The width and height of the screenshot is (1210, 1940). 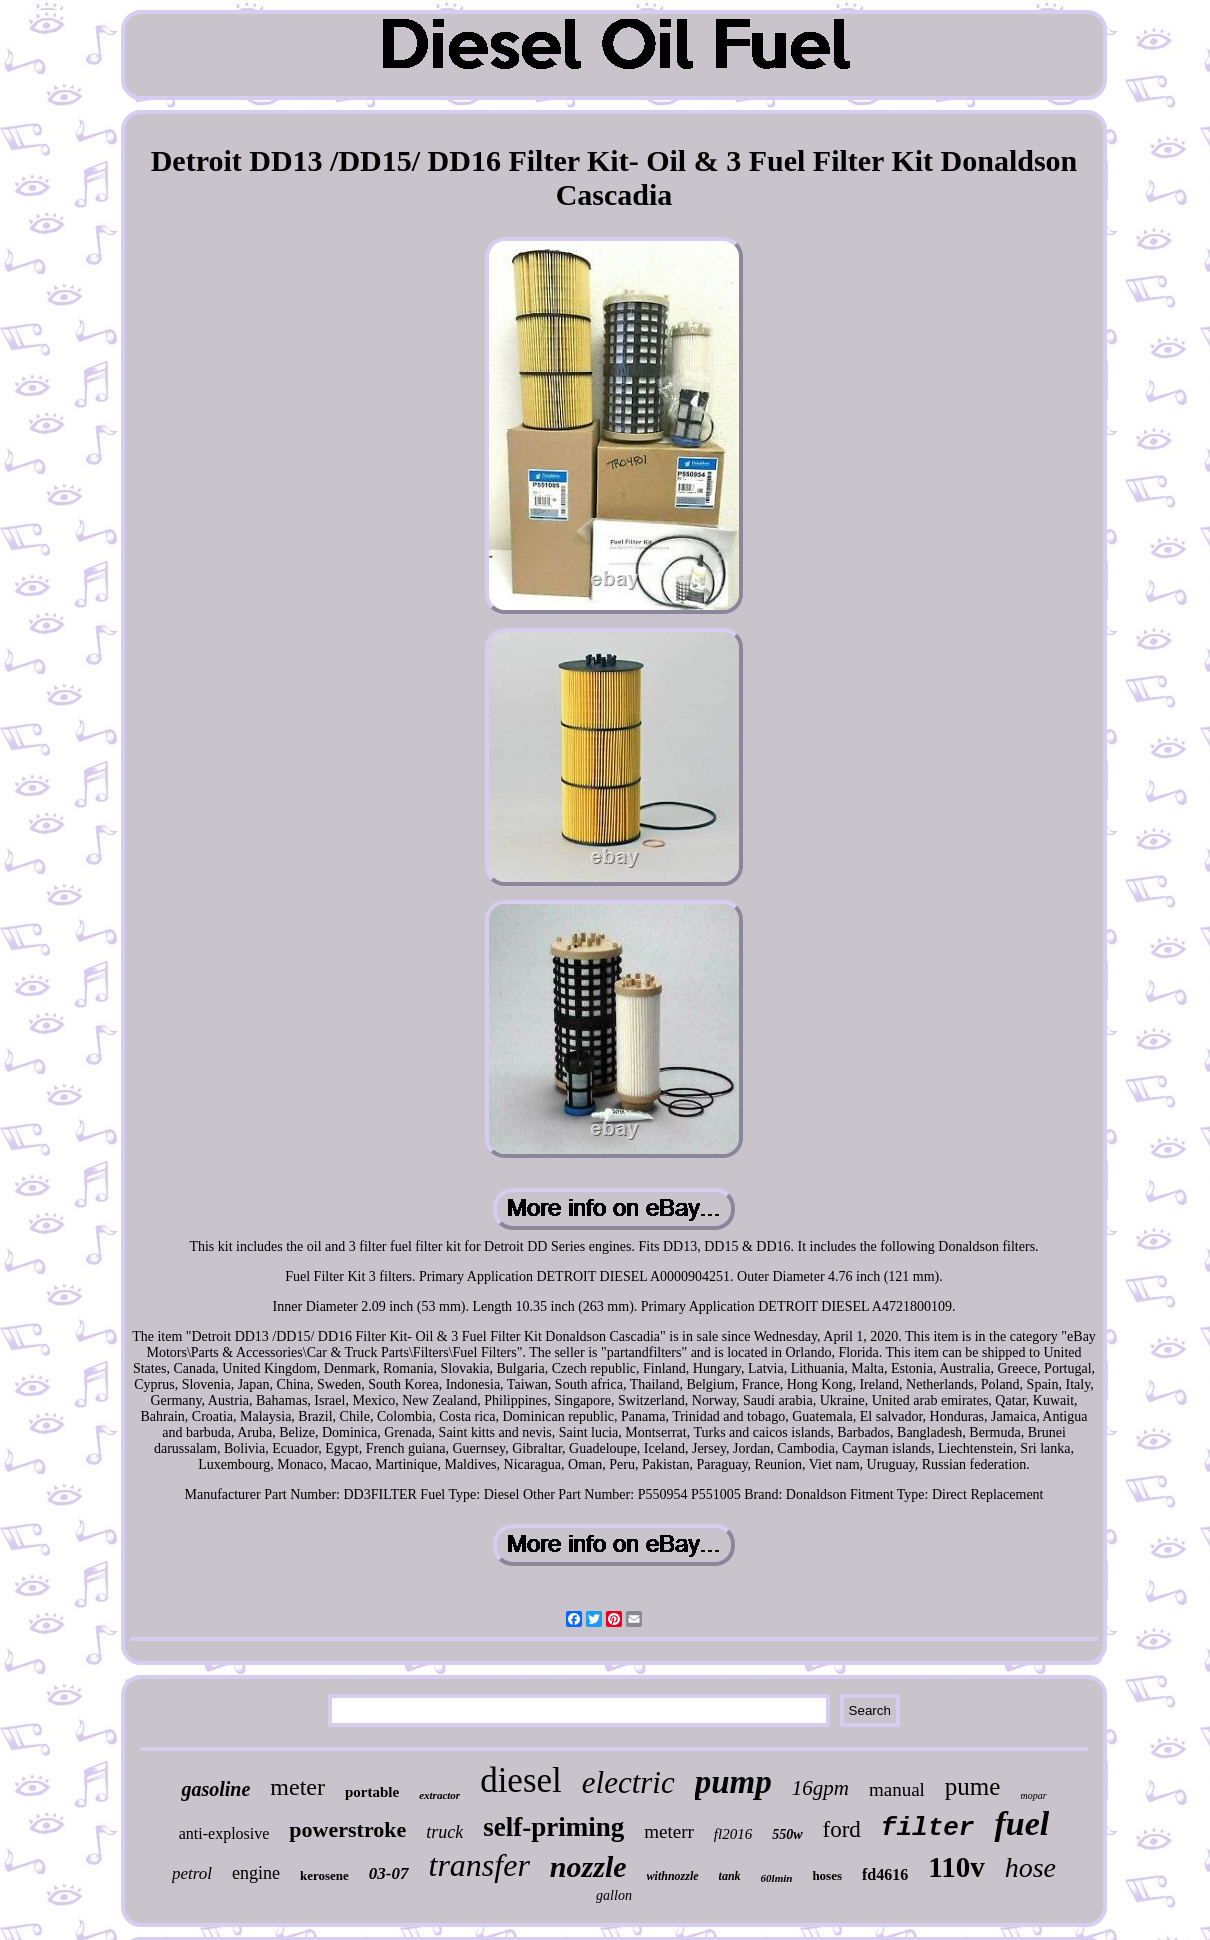 What do you see at coordinates (820, 1788) in the screenshot?
I see `16gpm` at bounding box center [820, 1788].